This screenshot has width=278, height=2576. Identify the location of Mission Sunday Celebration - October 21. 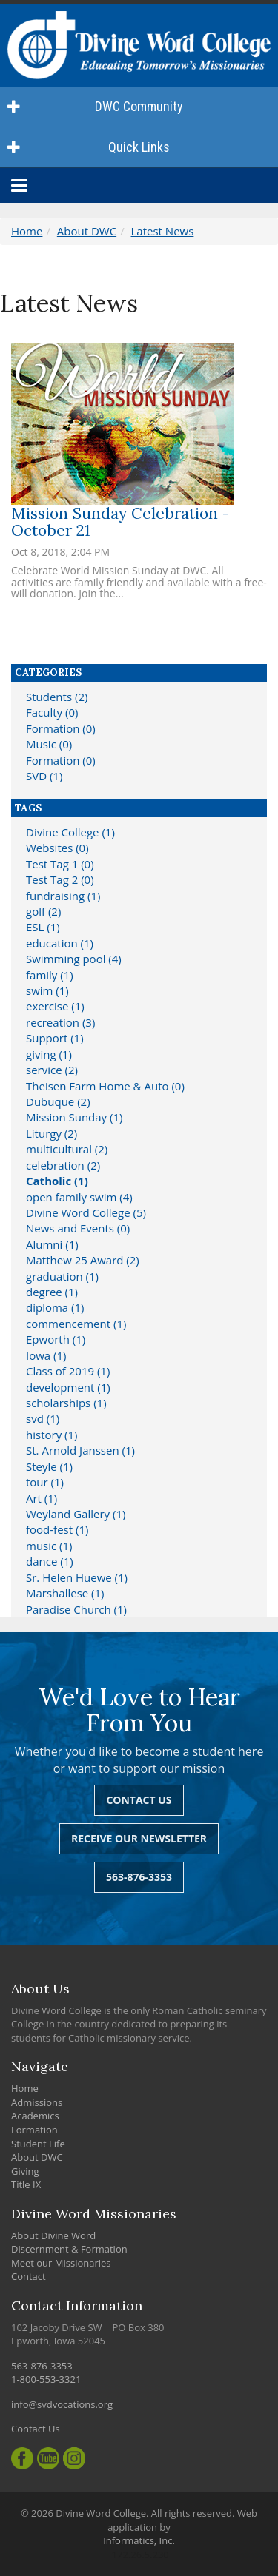
(120, 521).